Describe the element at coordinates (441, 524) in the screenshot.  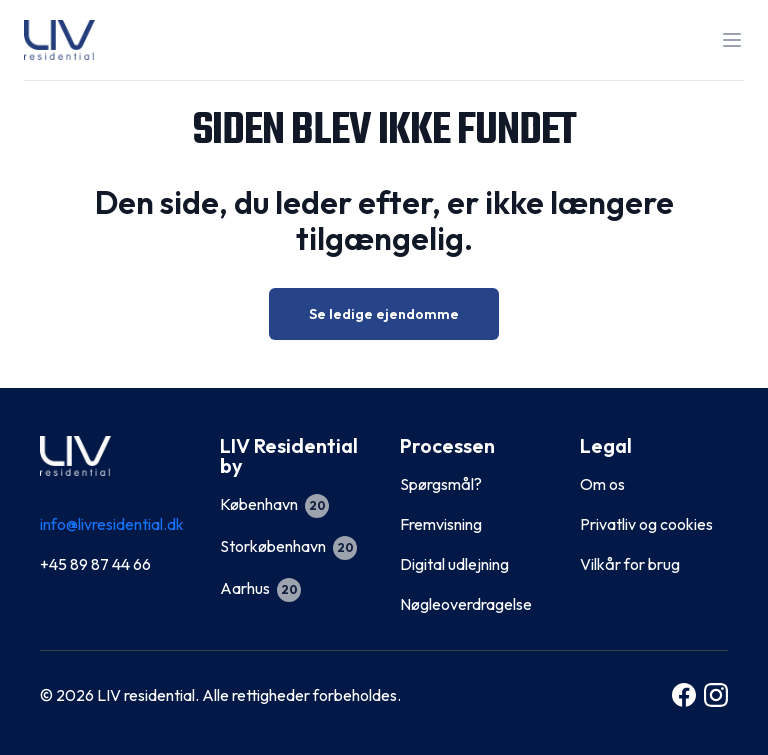
I see `Fremvisning` at that location.